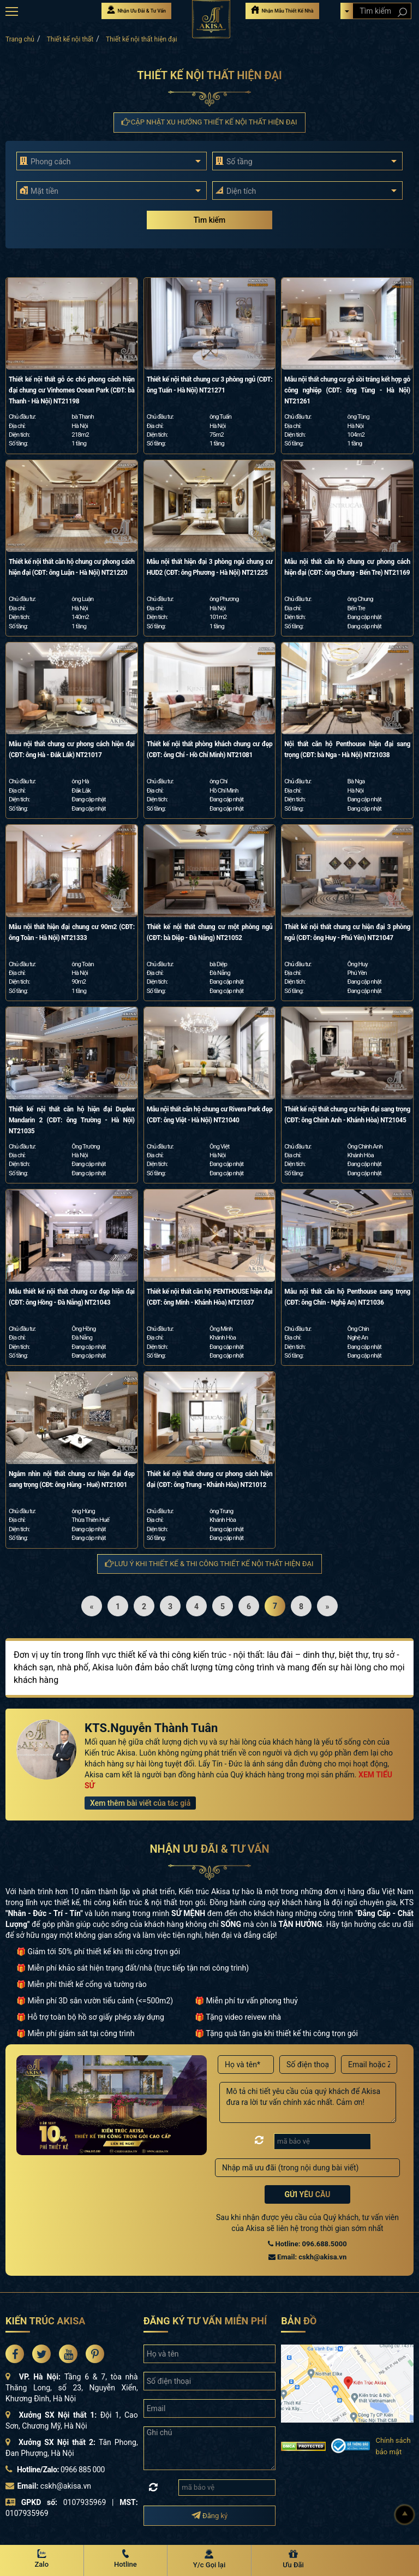 The image size is (419, 2576). I want to click on Nội thất căn hộ Penthouse hiện đại sang trọng (CĐT: bà Nga - Hà Nội) NT21038, so click(347, 749).